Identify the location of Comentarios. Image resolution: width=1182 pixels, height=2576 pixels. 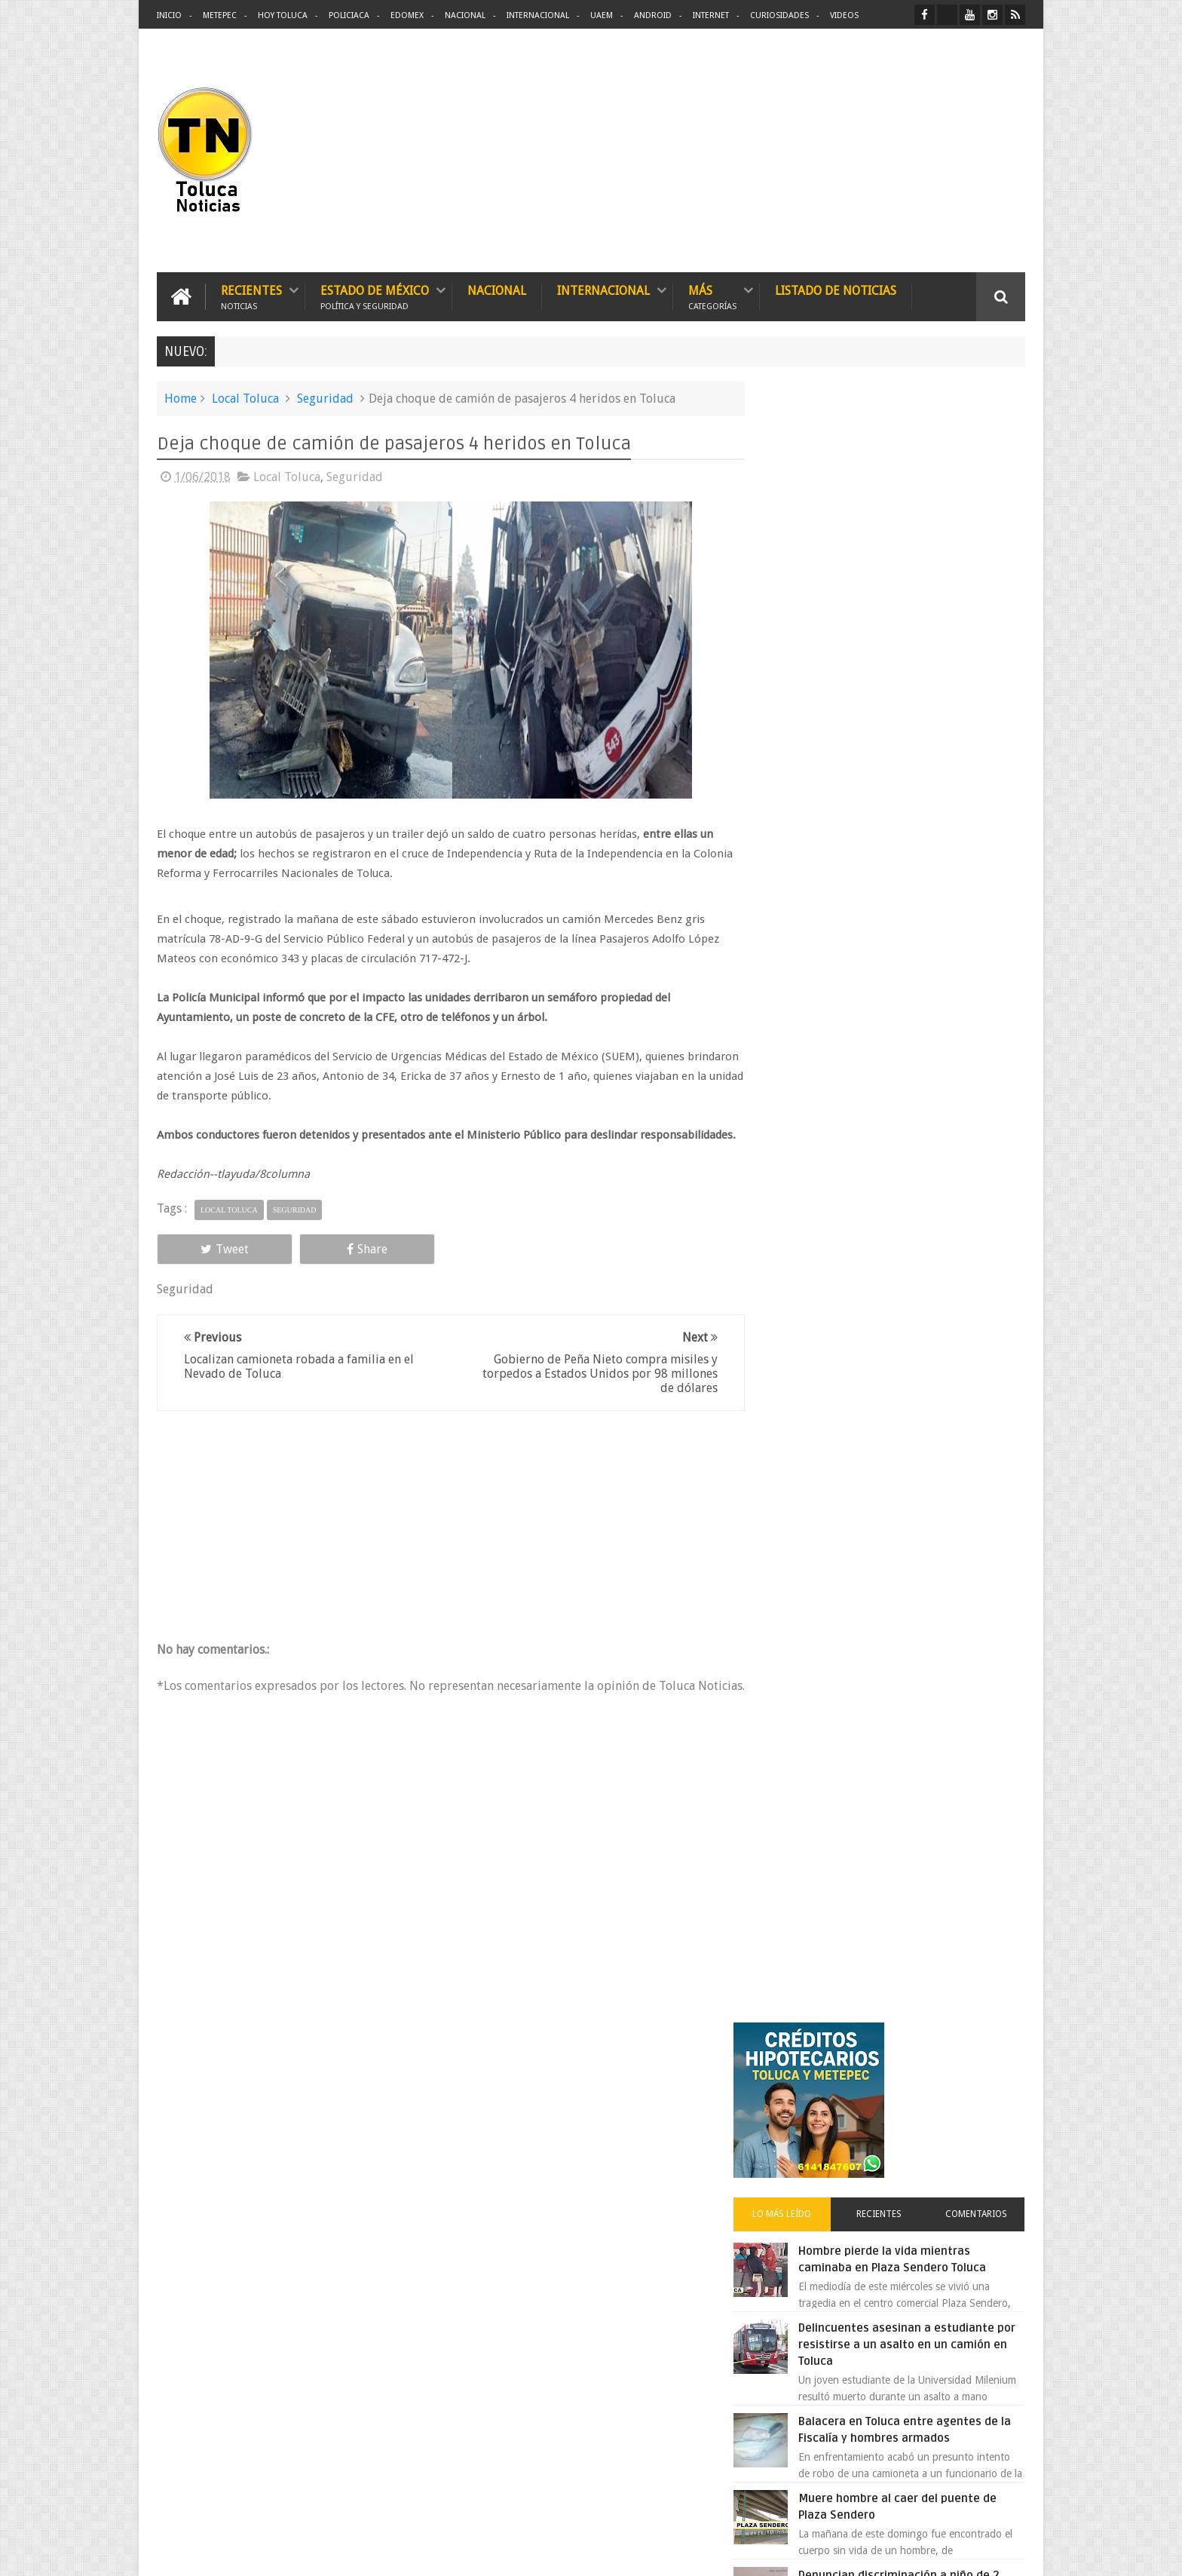
(981, 583).